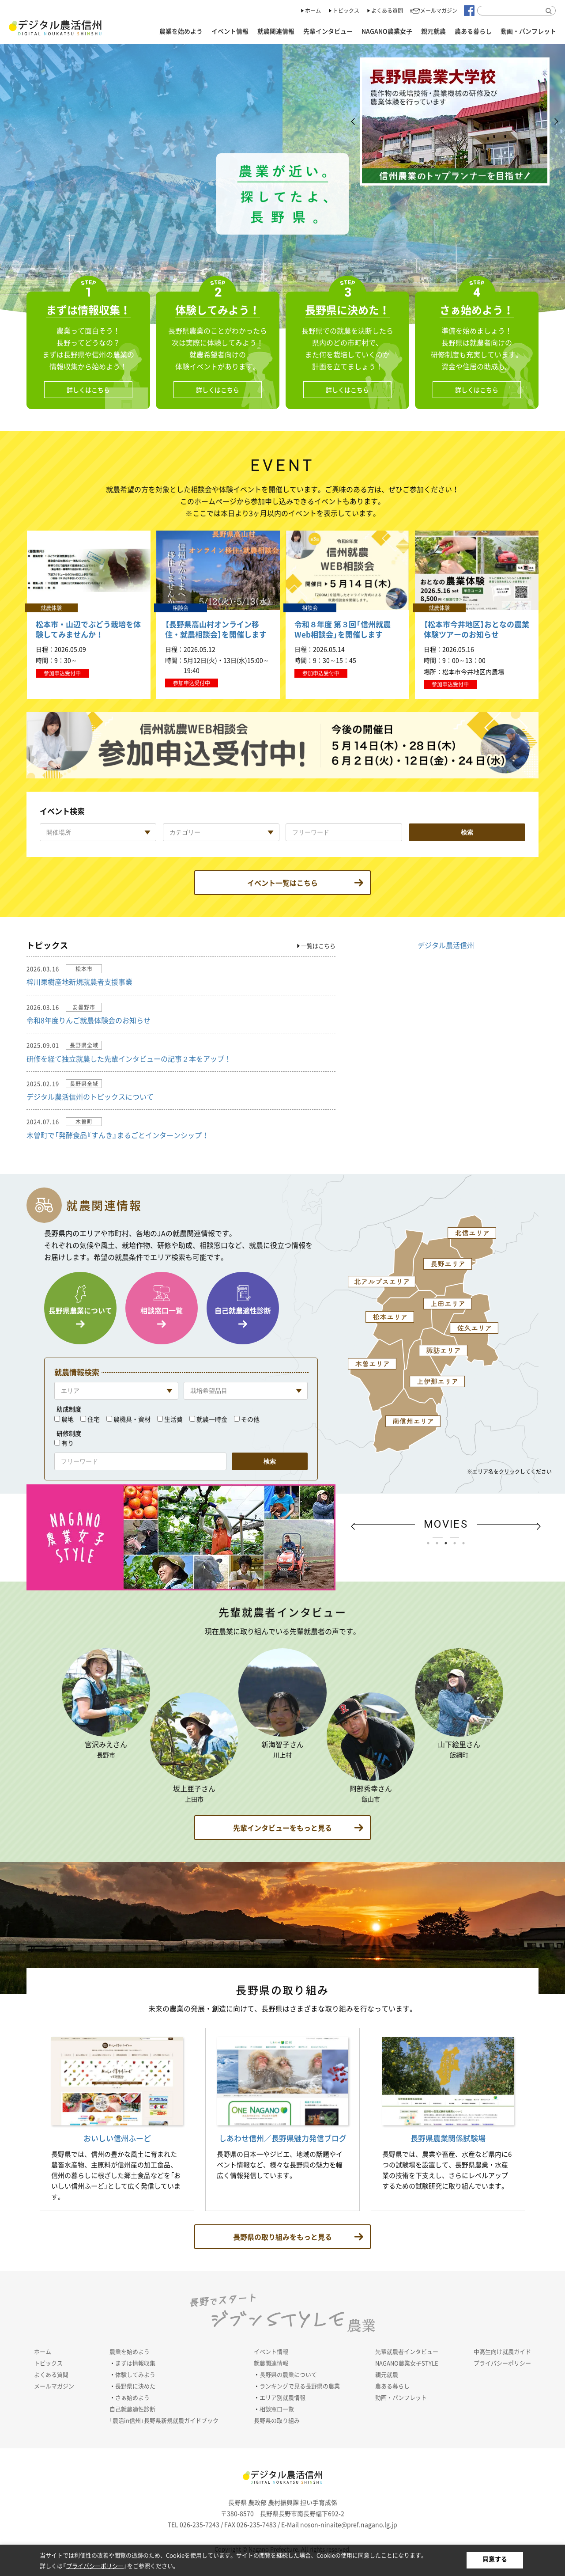 The width and height of the screenshot is (565, 2576). What do you see at coordinates (300, 2386) in the screenshot?
I see `ランキングで見る長野県の農業` at bounding box center [300, 2386].